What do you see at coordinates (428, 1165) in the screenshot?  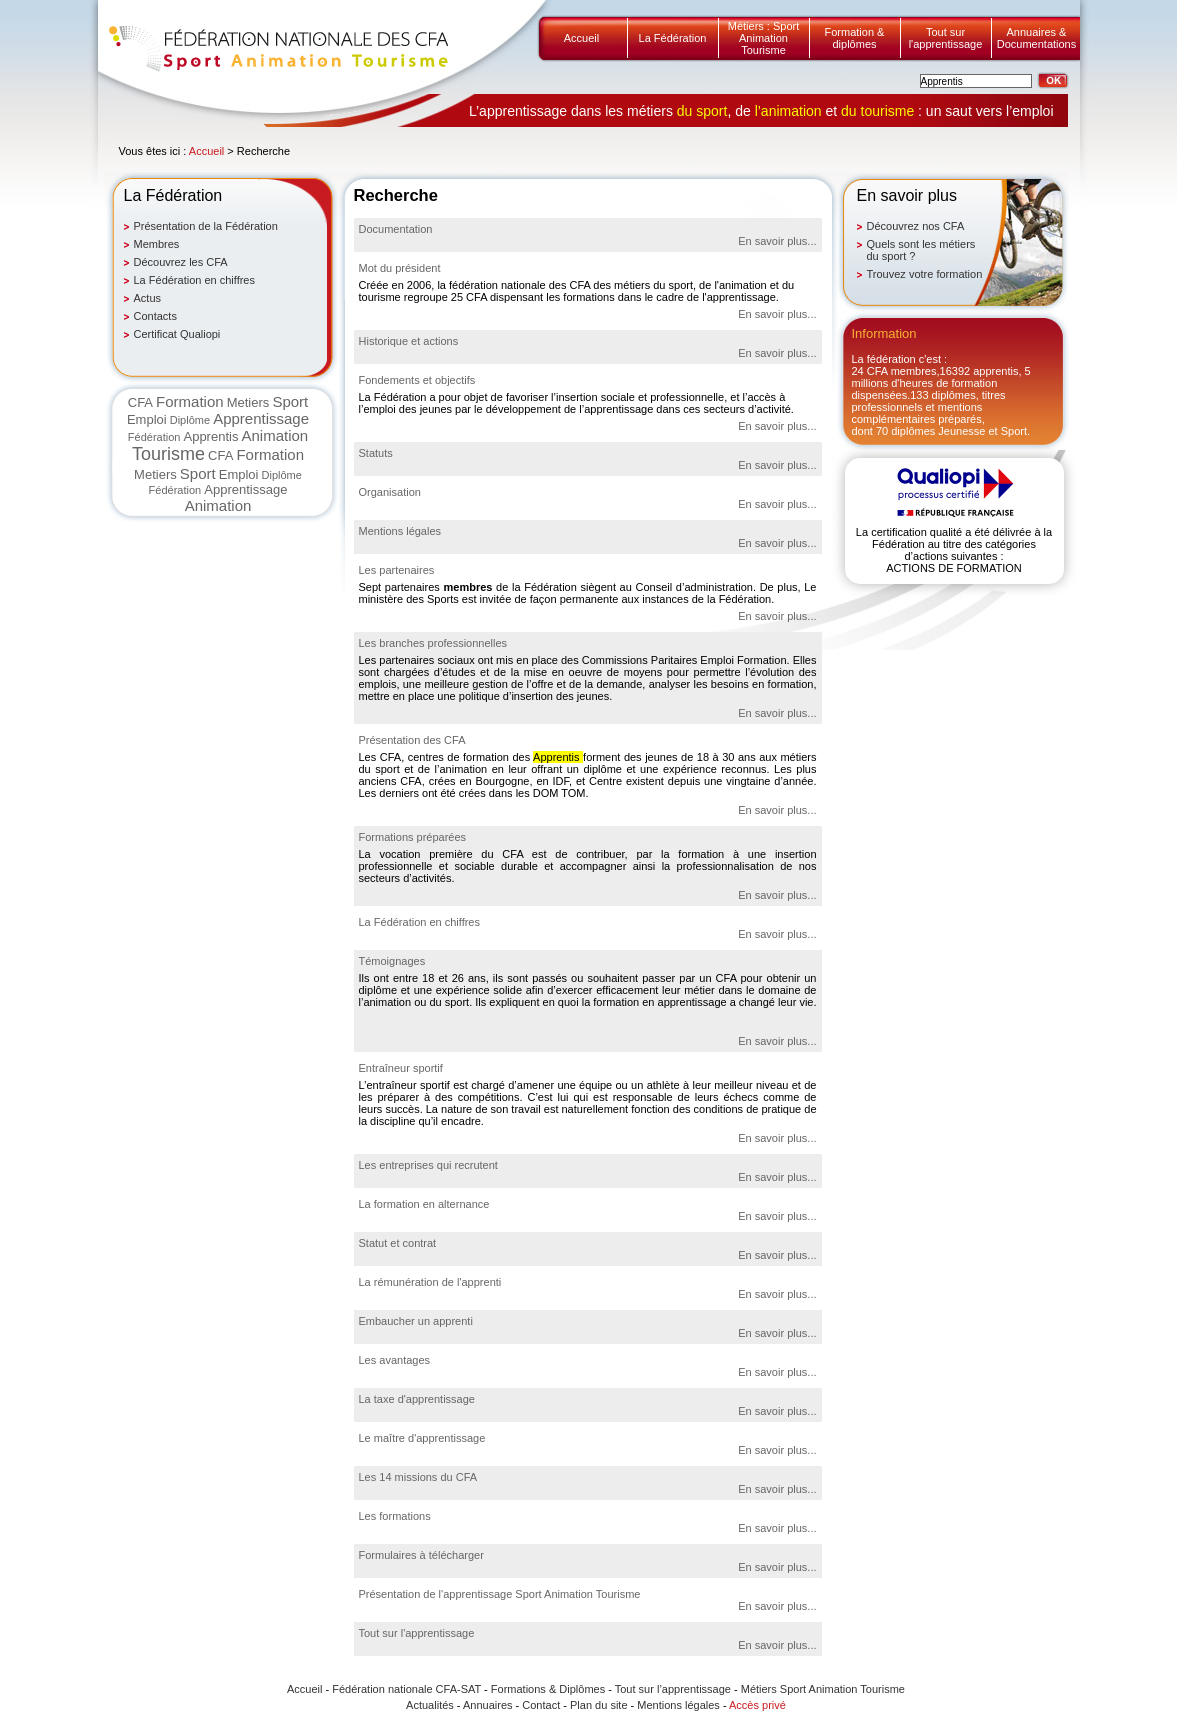 I see `Les entreprises qui recrutent` at bounding box center [428, 1165].